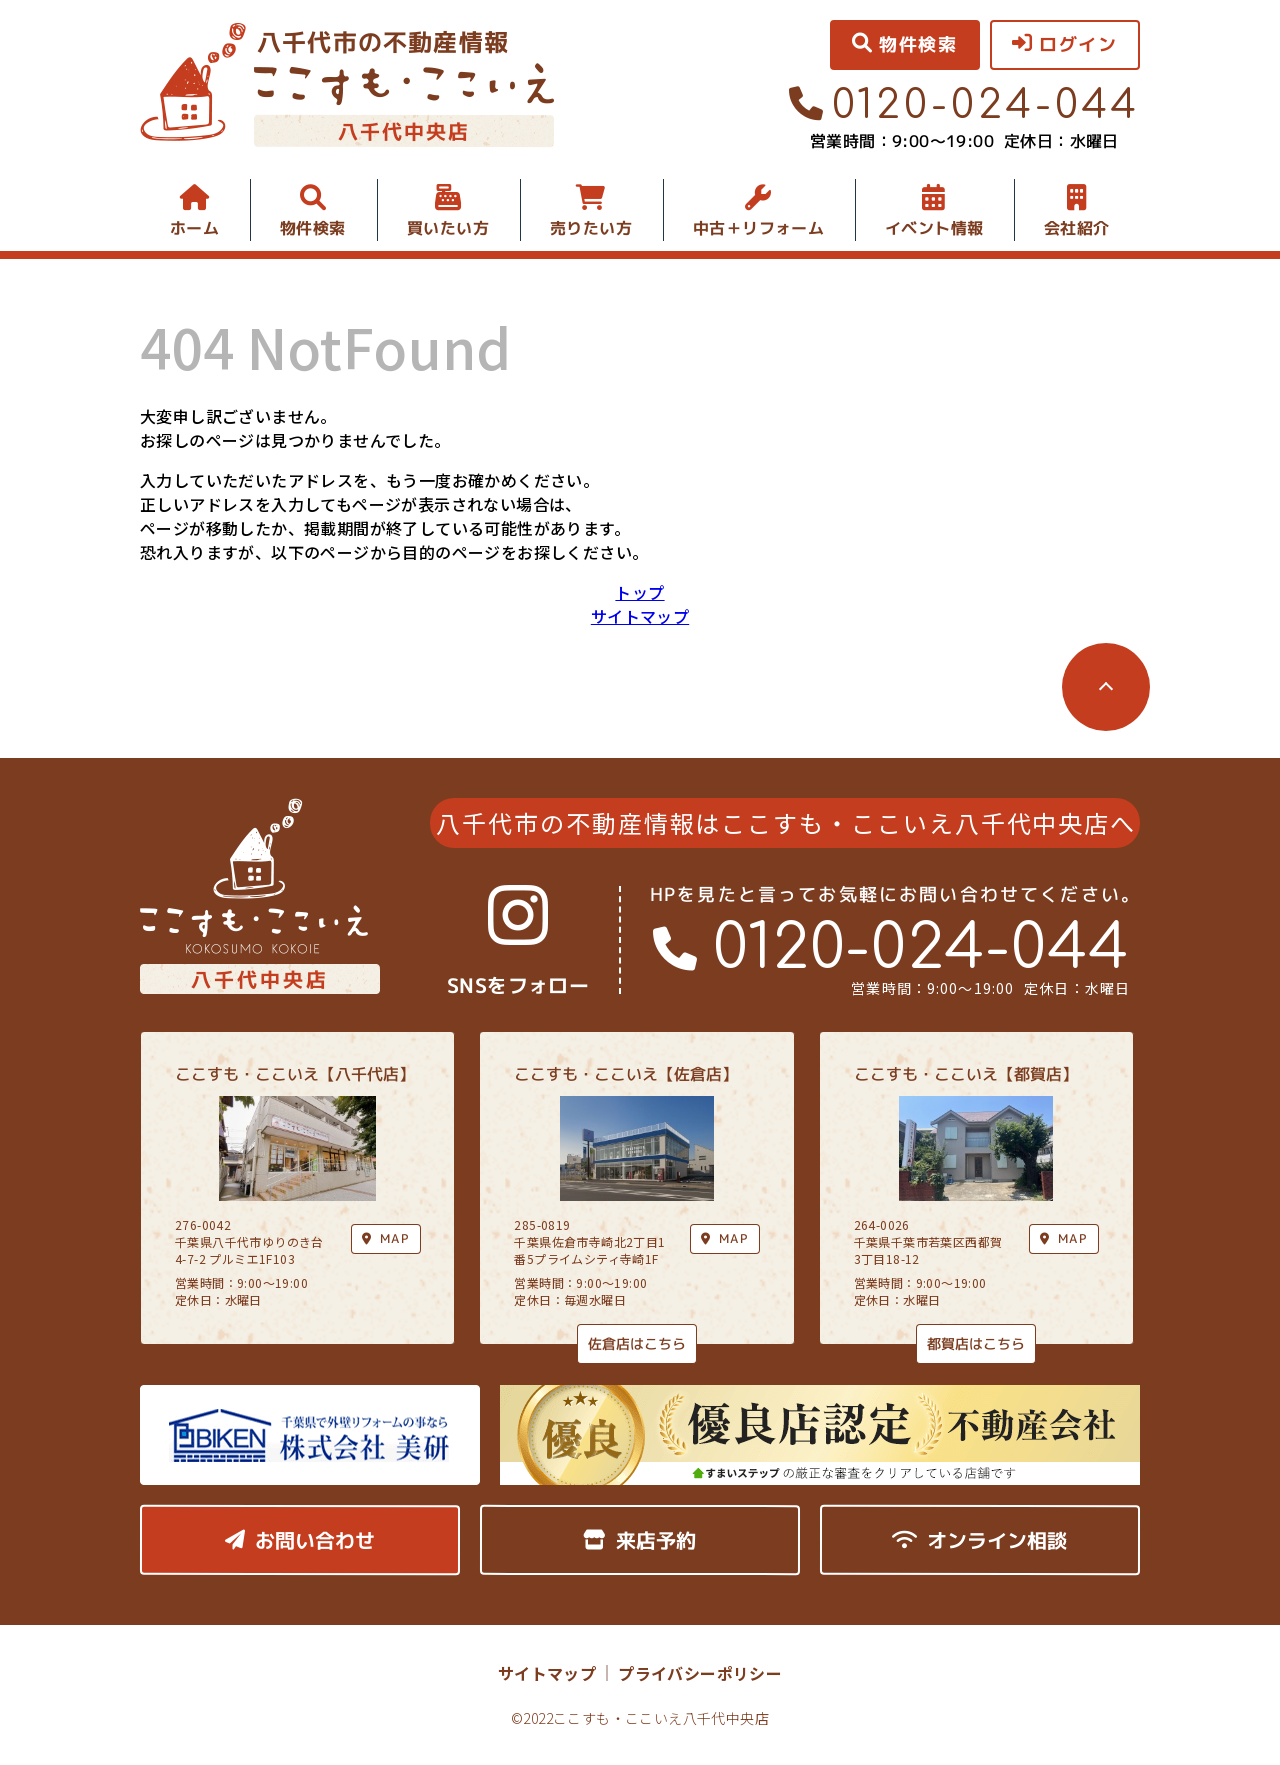 The image size is (1280, 1765). What do you see at coordinates (639, 1540) in the screenshot?
I see `来店予約` at bounding box center [639, 1540].